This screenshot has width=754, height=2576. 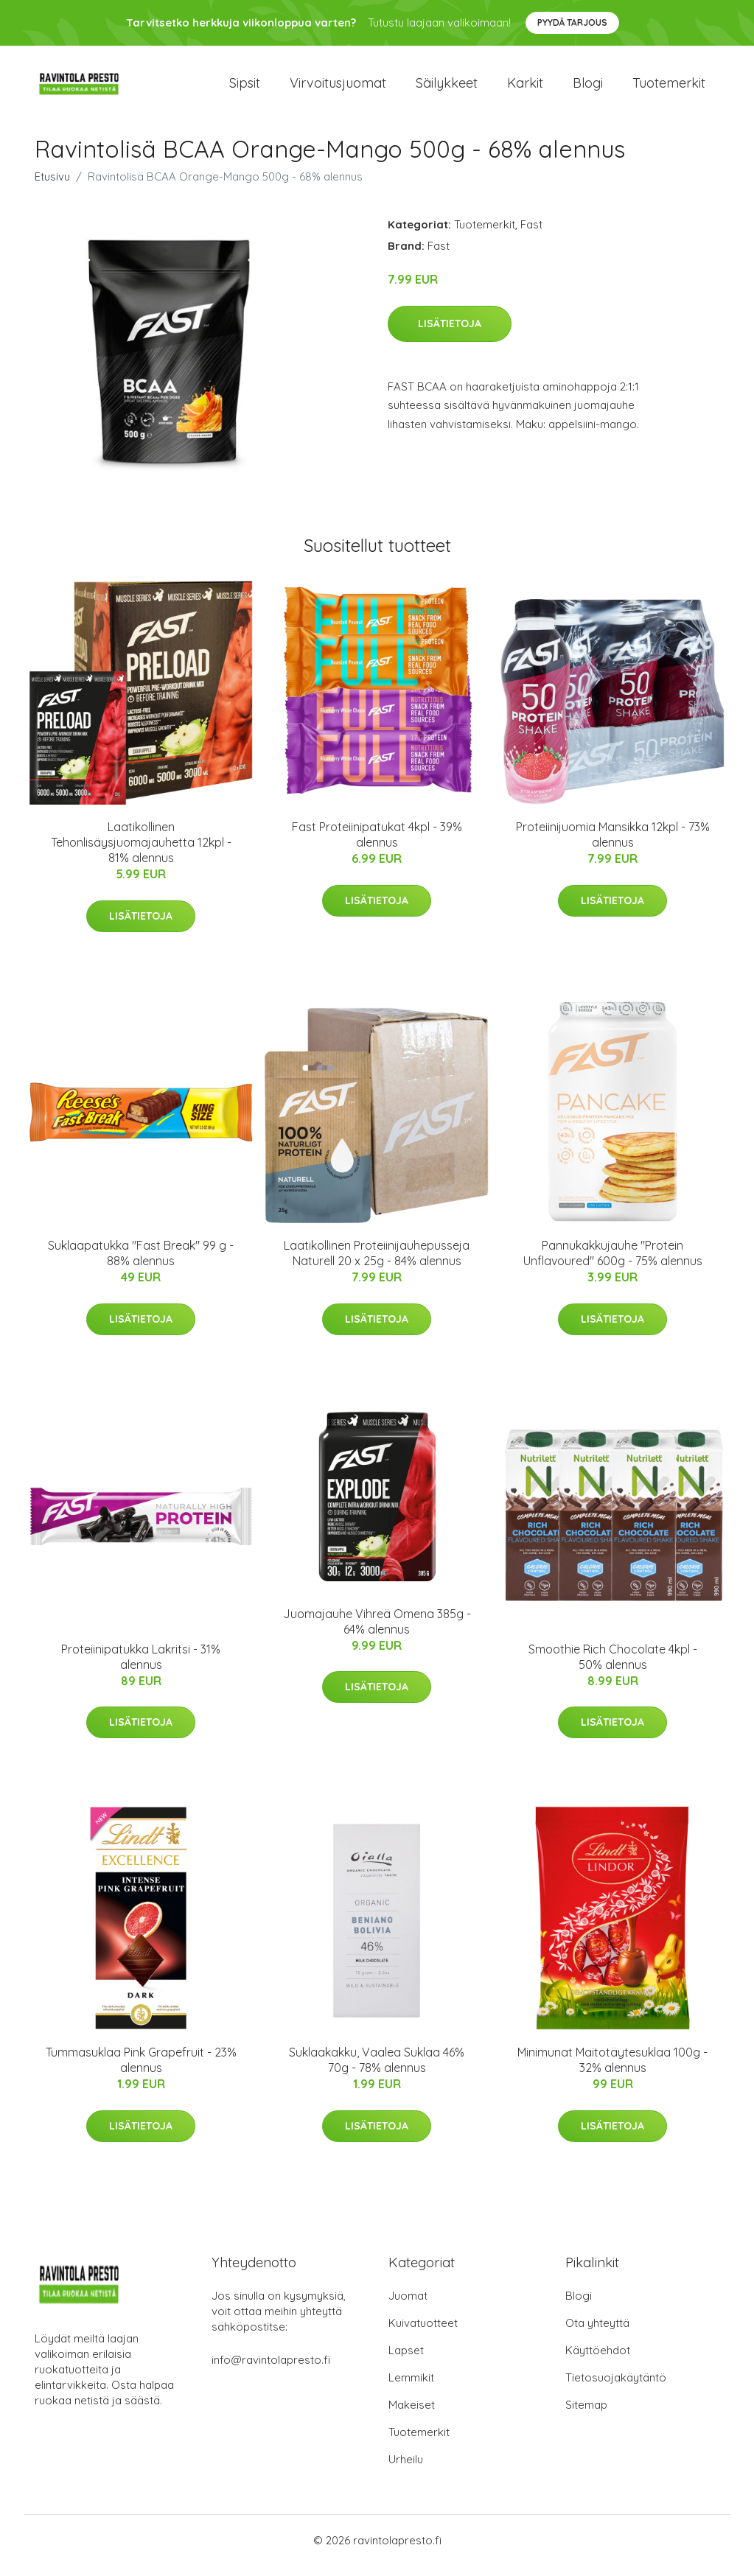 What do you see at coordinates (615, 2388) in the screenshot?
I see `Tietosuojakäytäntö` at bounding box center [615, 2388].